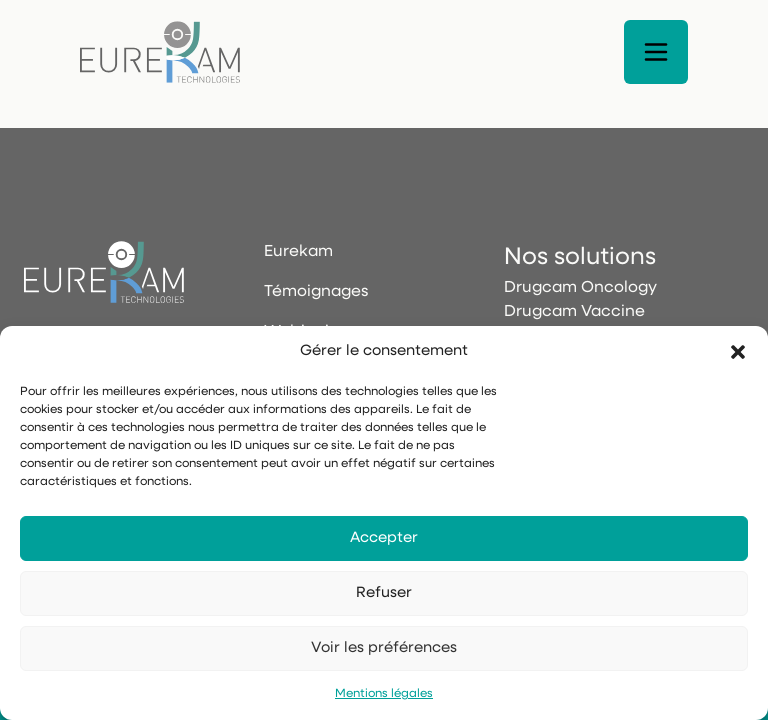  What do you see at coordinates (298, 252) in the screenshot?
I see `Eurekam` at bounding box center [298, 252].